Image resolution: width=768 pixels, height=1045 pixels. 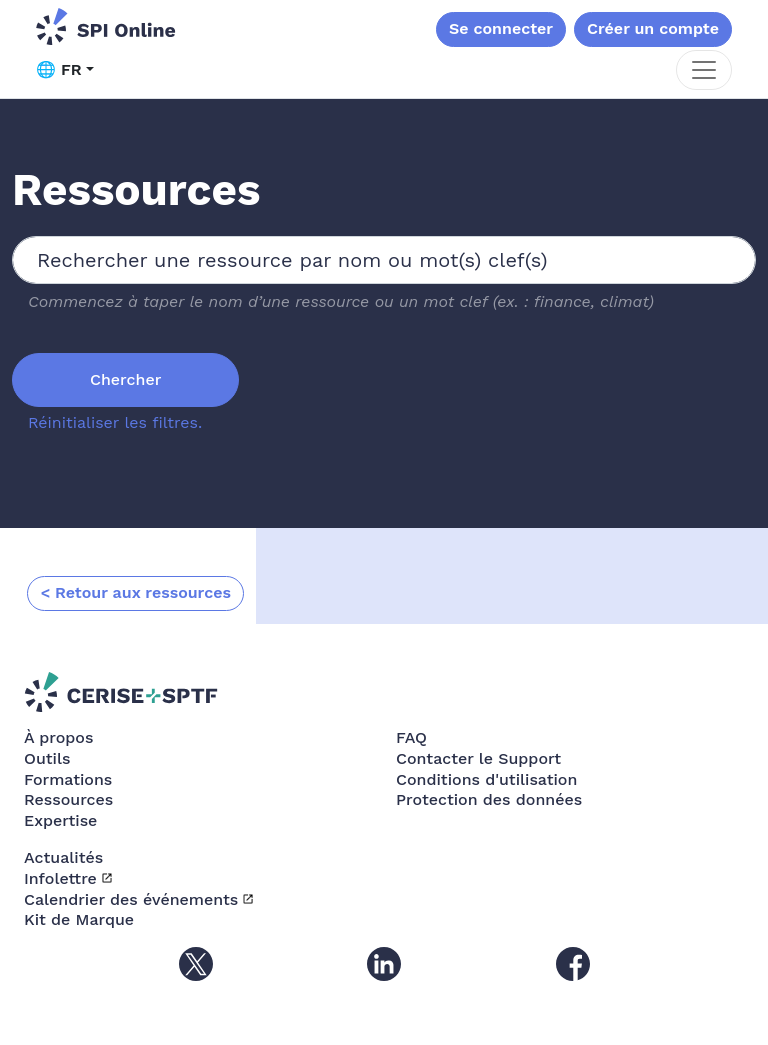 What do you see at coordinates (47, 758) in the screenshot?
I see `Outils` at bounding box center [47, 758].